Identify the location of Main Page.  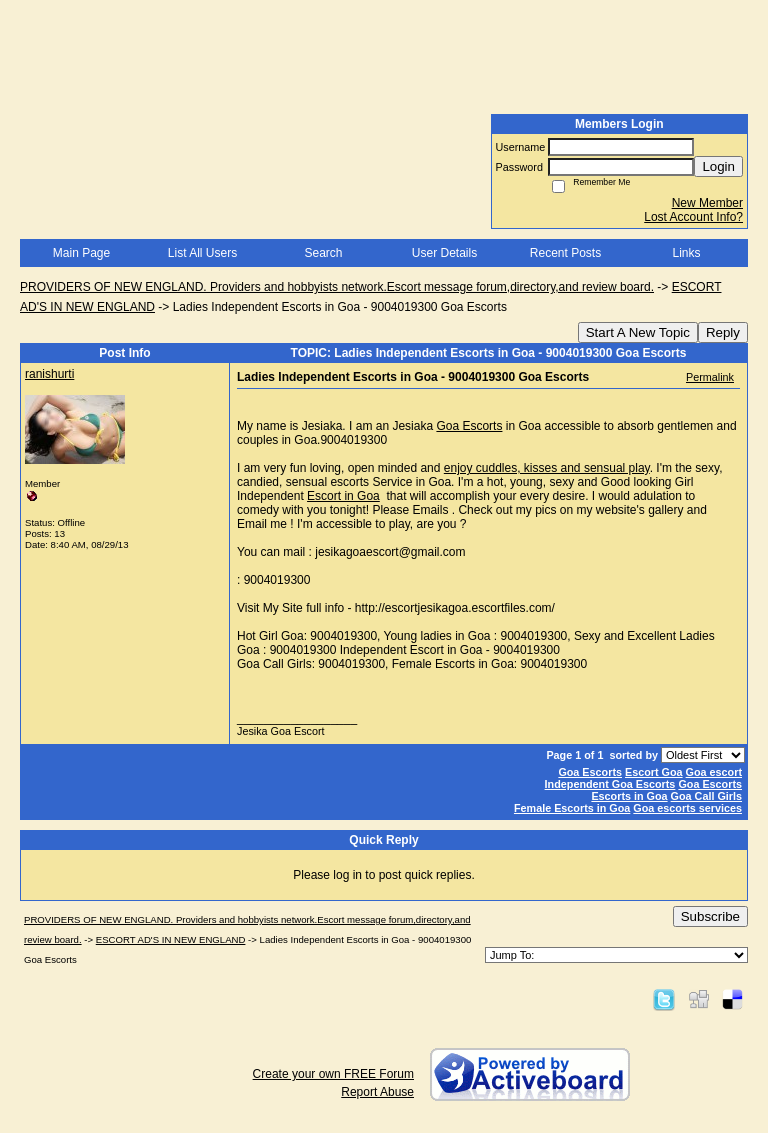
(81, 253).